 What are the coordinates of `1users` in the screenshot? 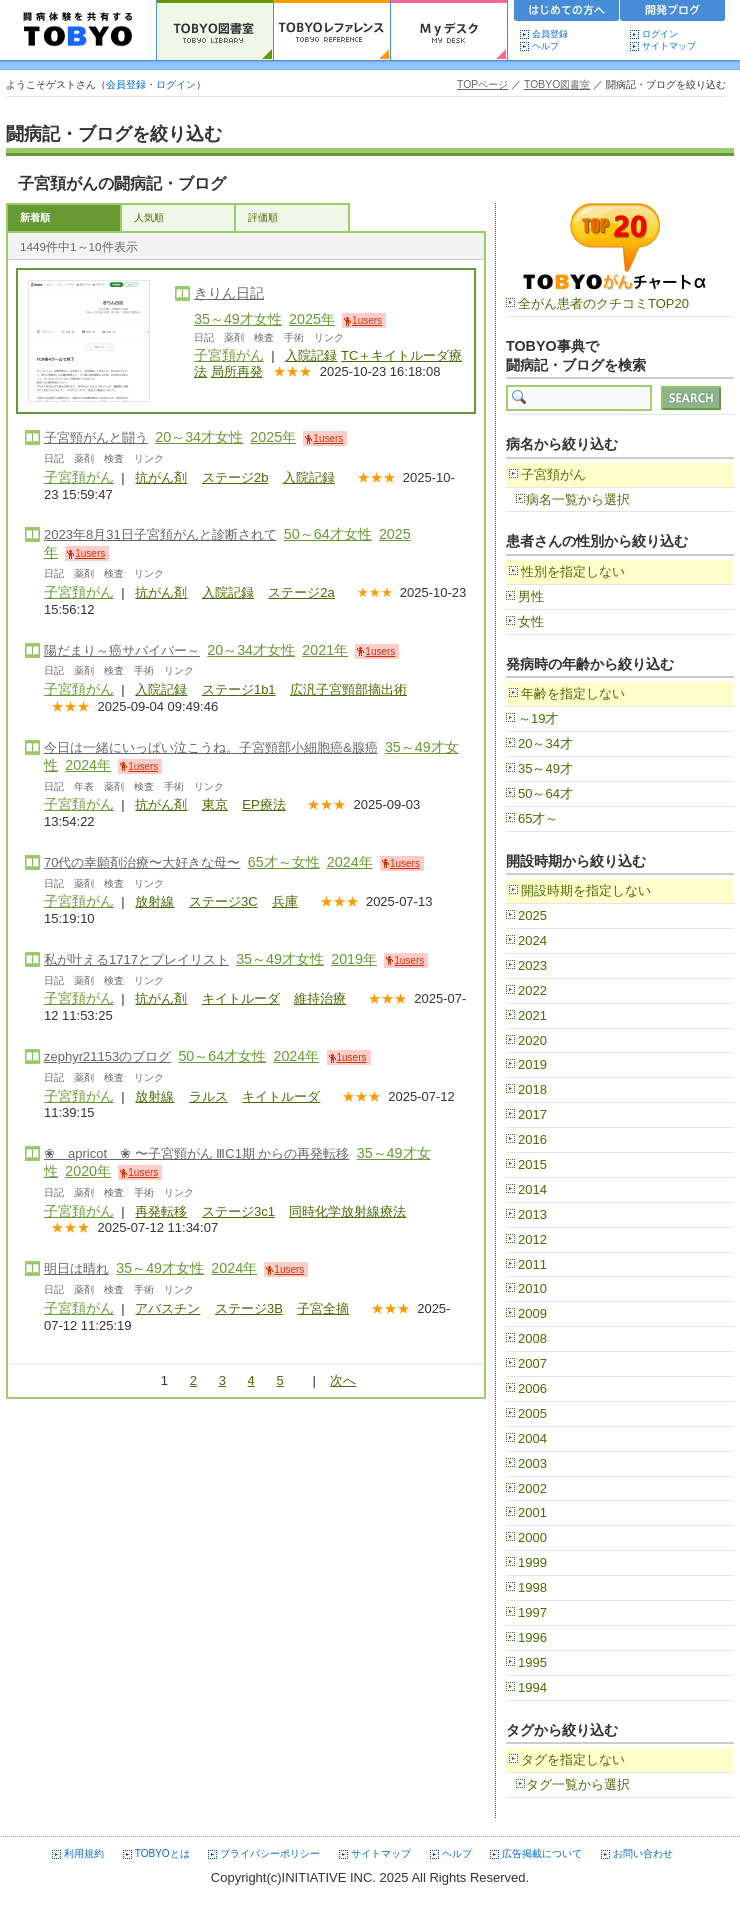 It's located at (367, 320).